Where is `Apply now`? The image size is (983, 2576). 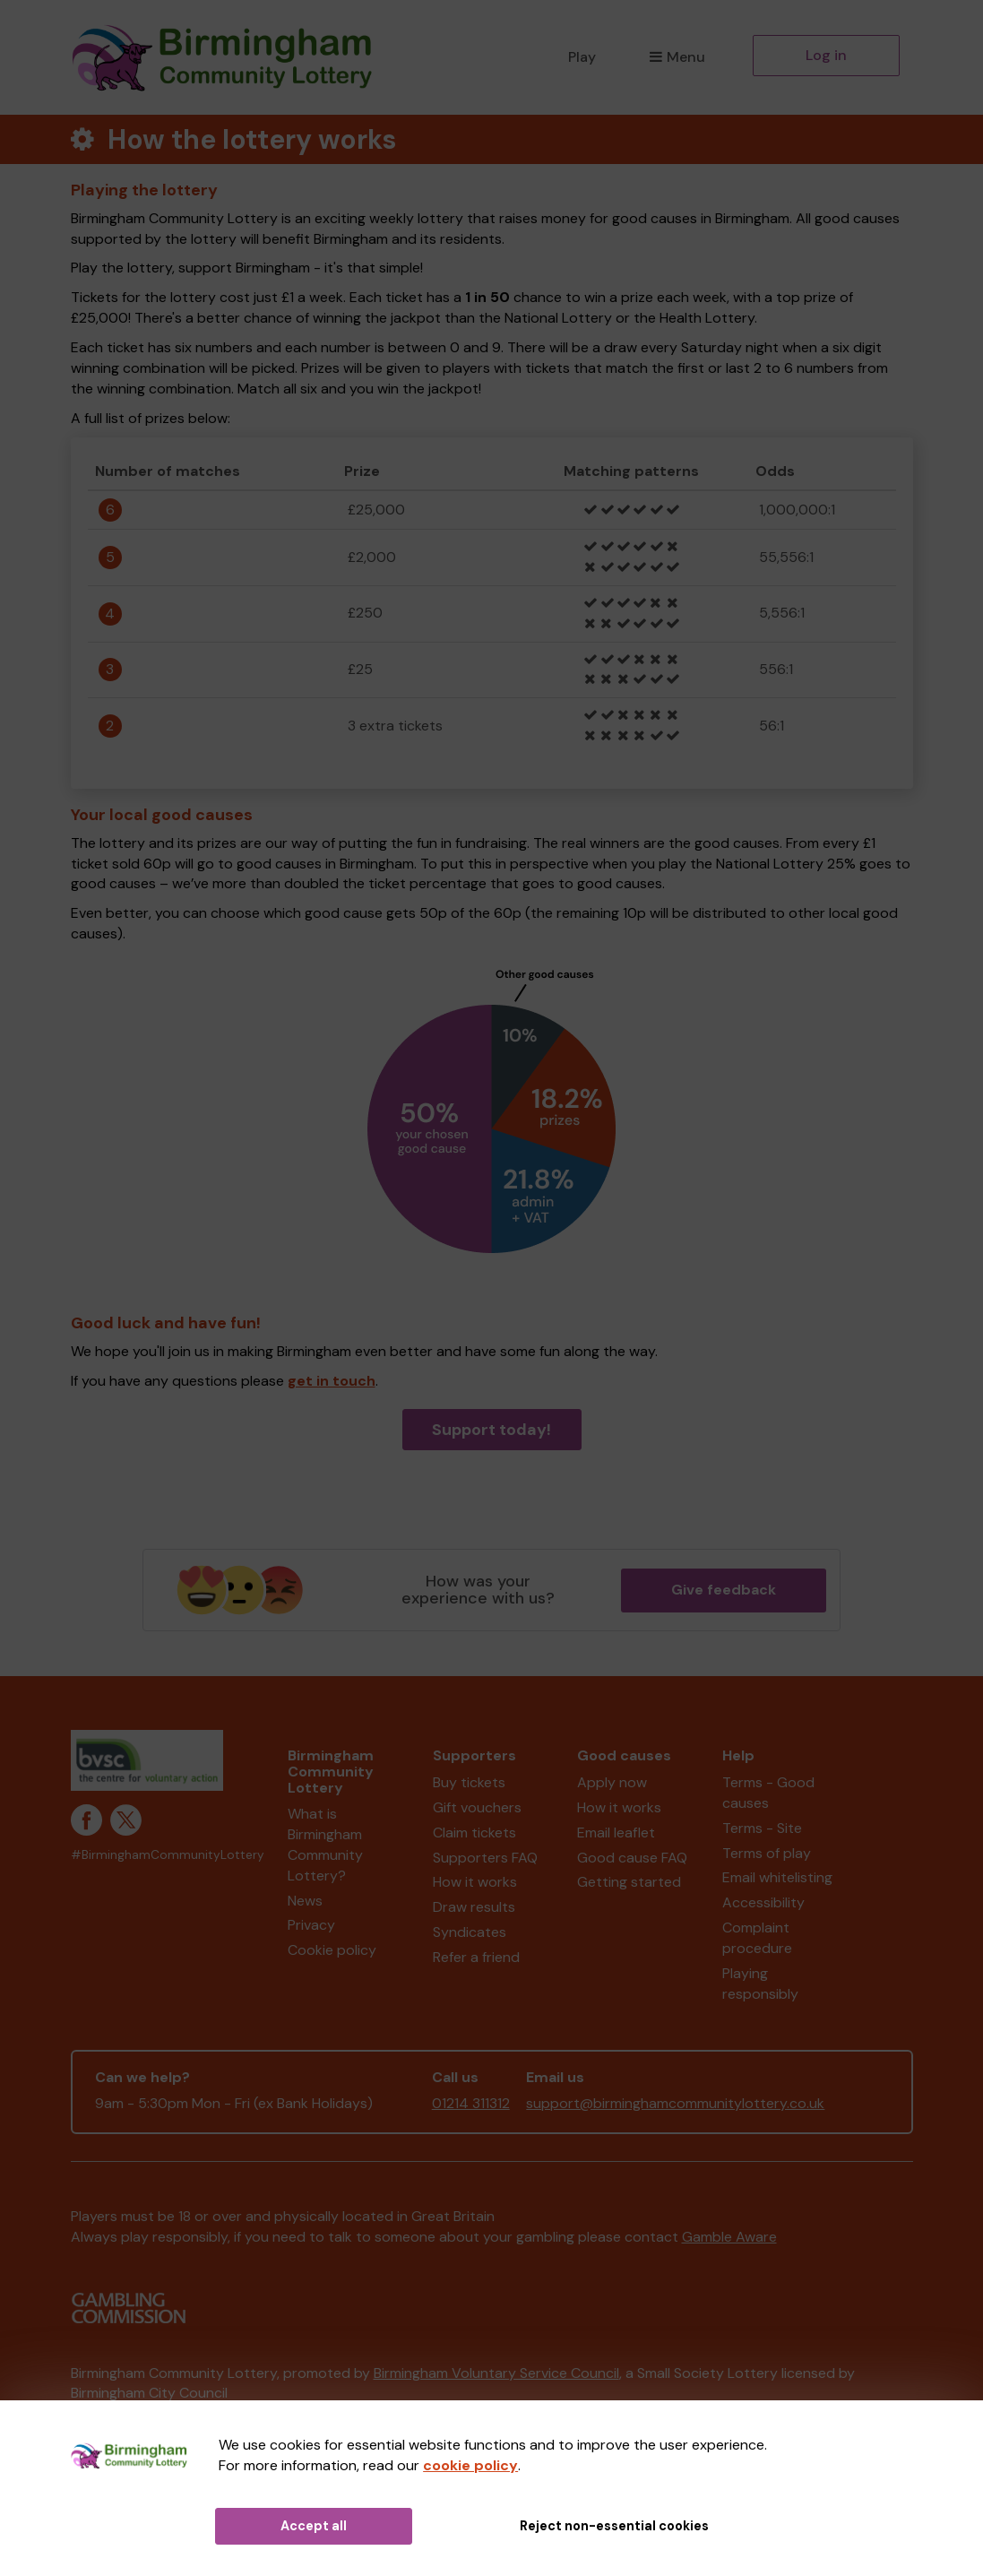
Apply now is located at coordinates (612, 1782).